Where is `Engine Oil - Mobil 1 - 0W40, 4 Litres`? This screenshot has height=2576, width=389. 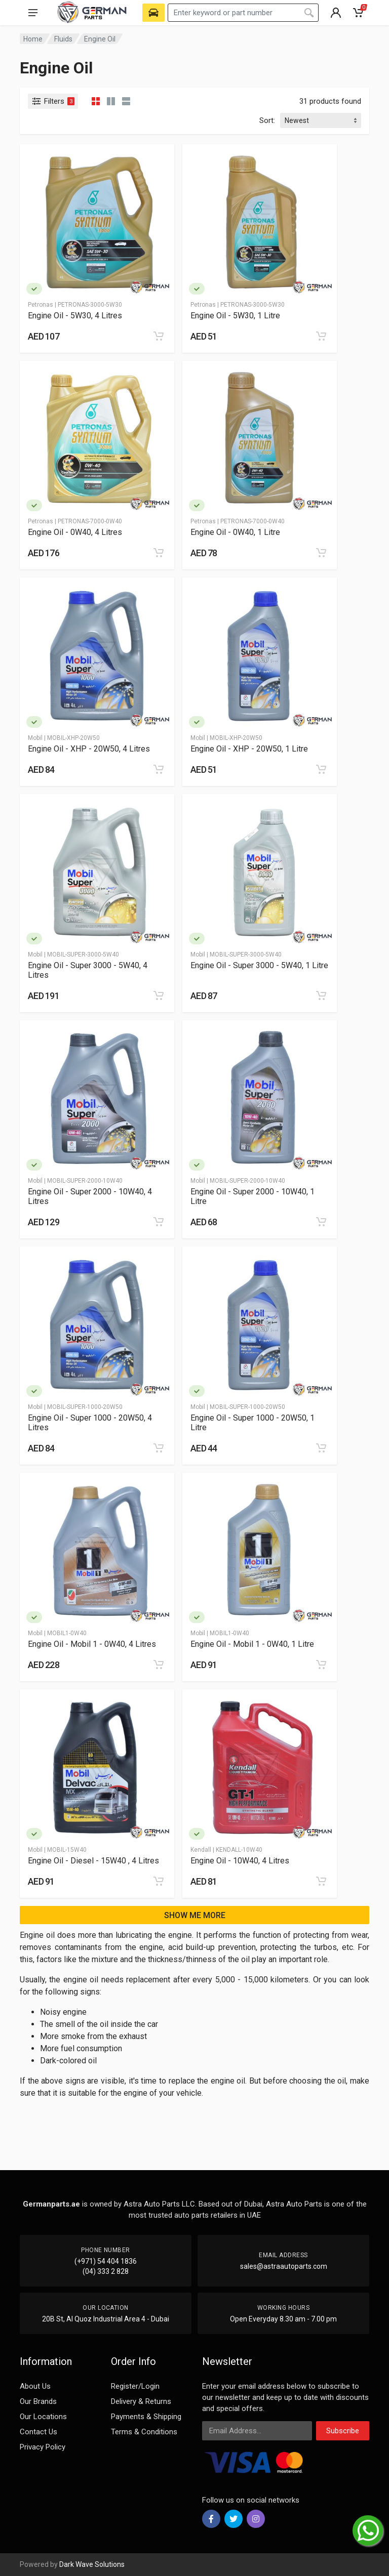
Engine Oil - Mobil 1 - 0W40, 4 Litres is located at coordinates (92, 1644).